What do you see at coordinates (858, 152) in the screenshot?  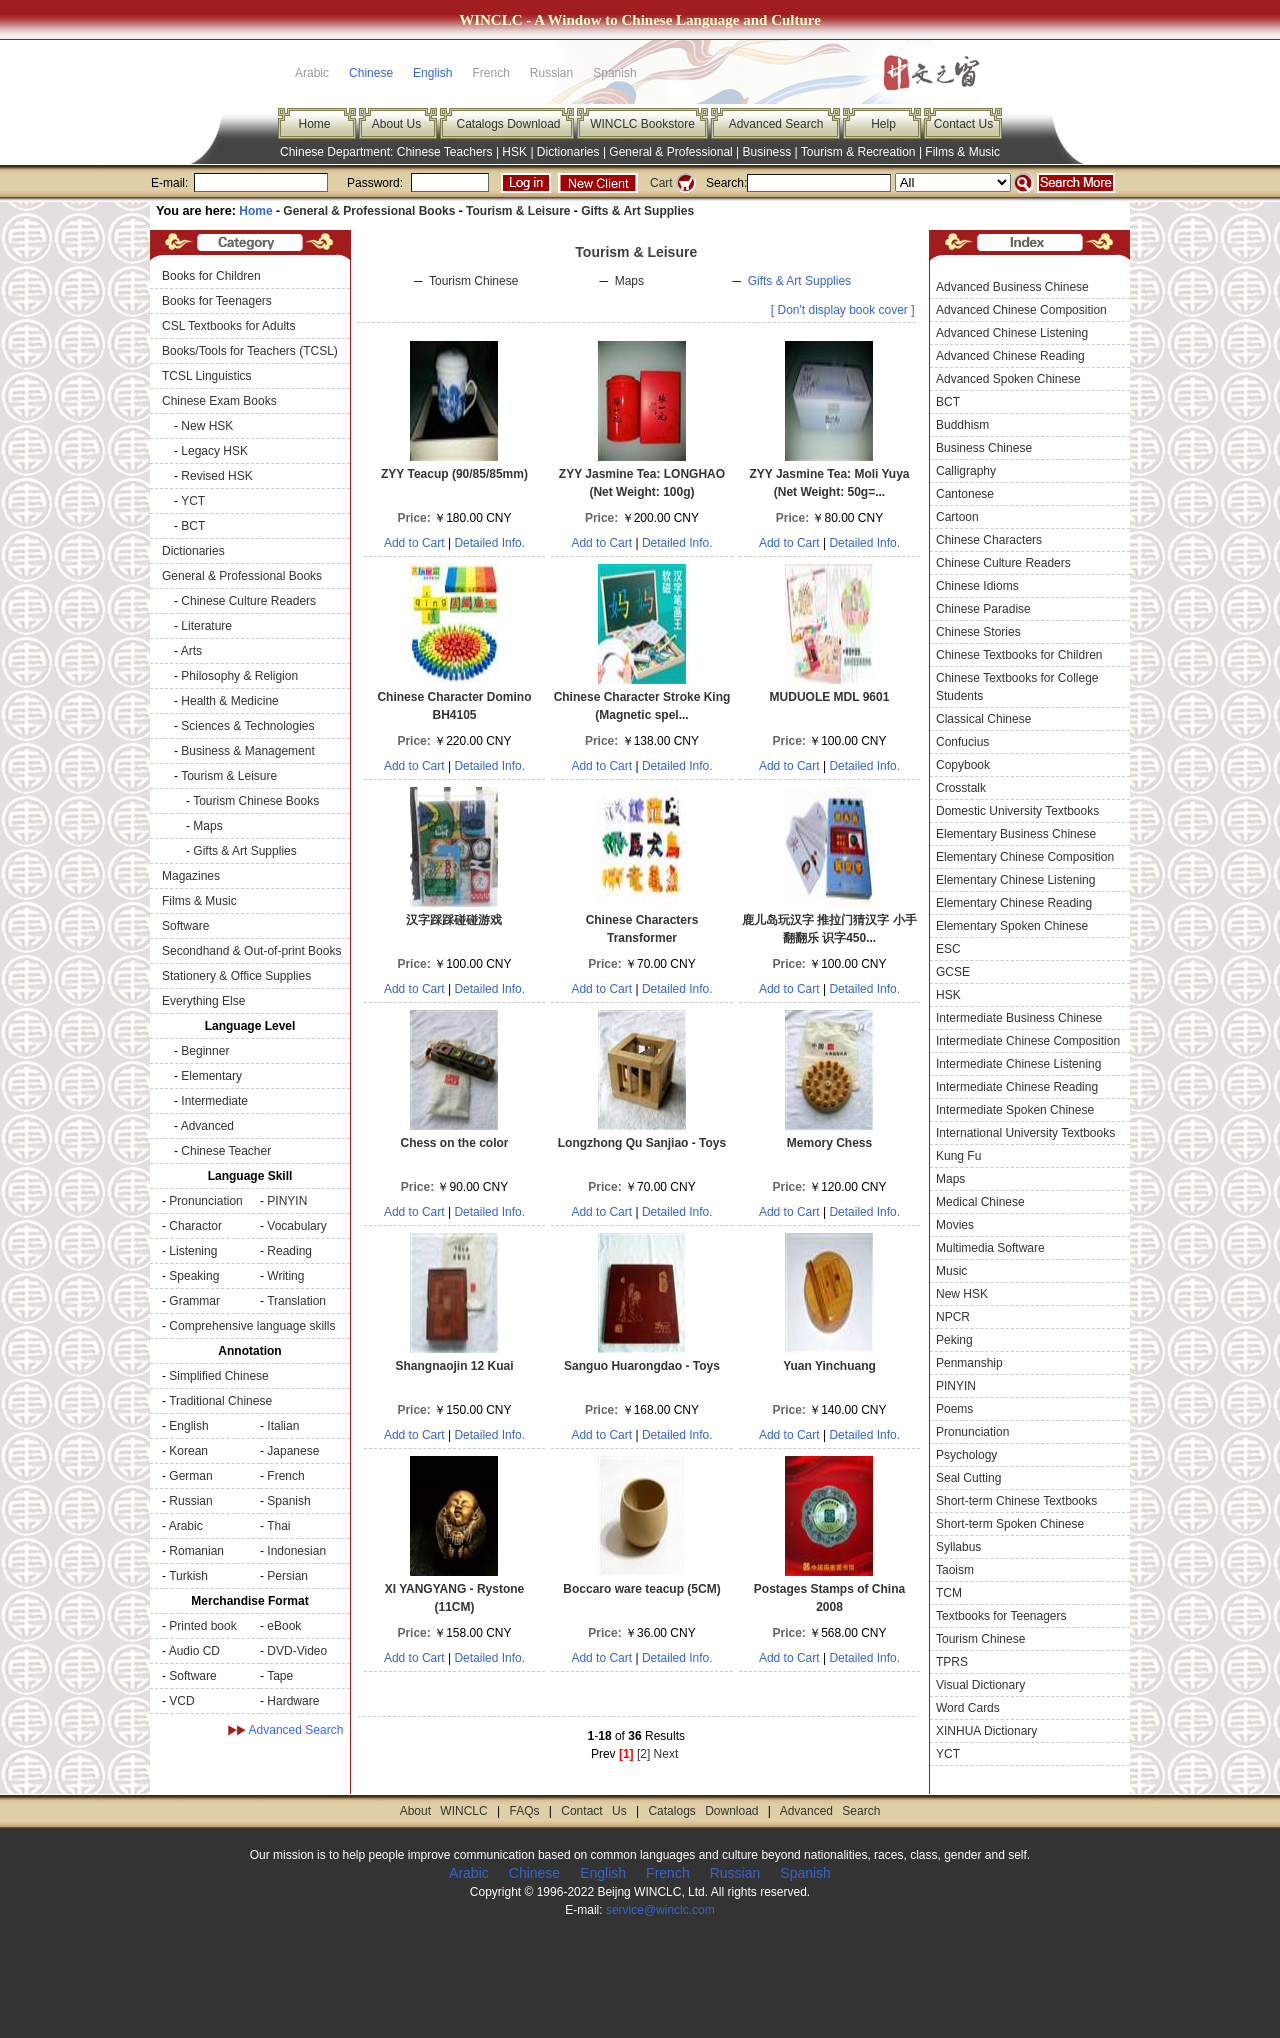 I see `Tourism & Recreation` at bounding box center [858, 152].